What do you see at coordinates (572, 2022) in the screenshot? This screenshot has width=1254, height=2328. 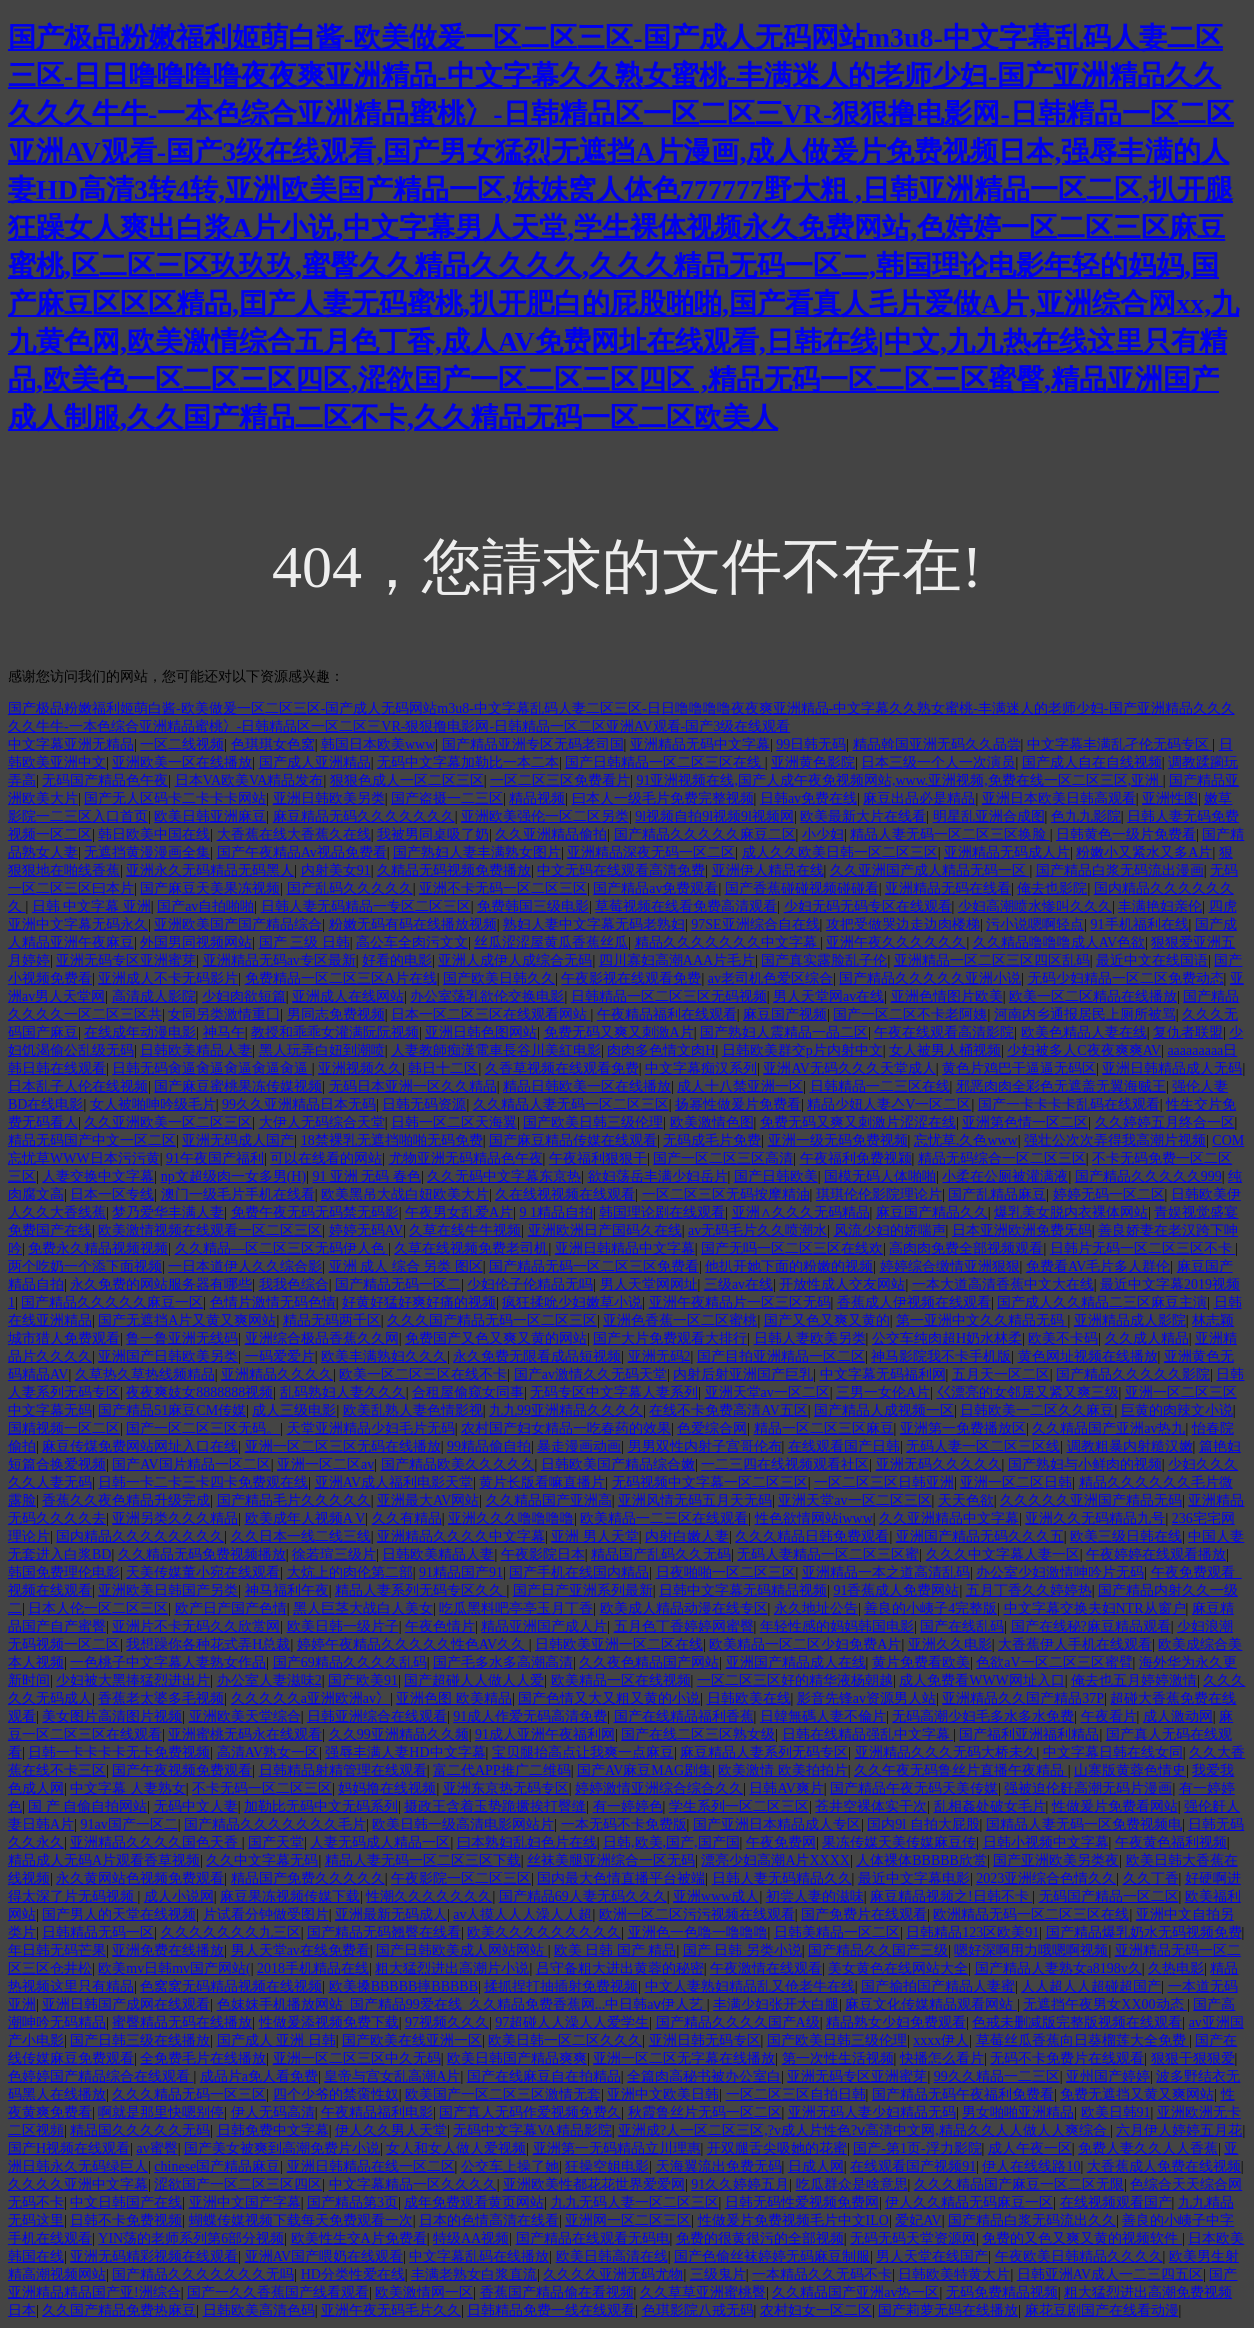 I see `97超碰人人澡人人爱学生` at bounding box center [572, 2022].